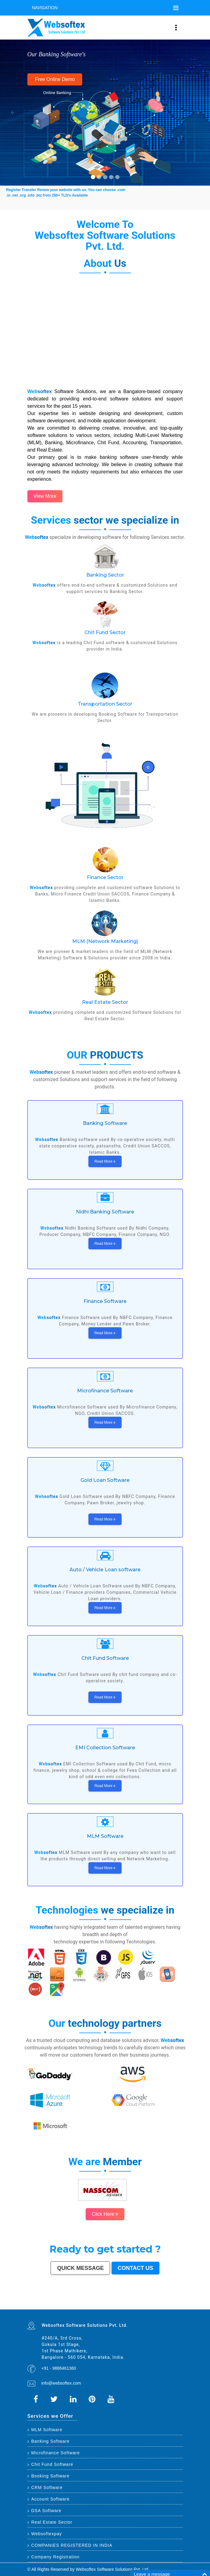 The height and width of the screenshot is (2576, 210). I want to click on Bharatpur, so click(180, 2307).